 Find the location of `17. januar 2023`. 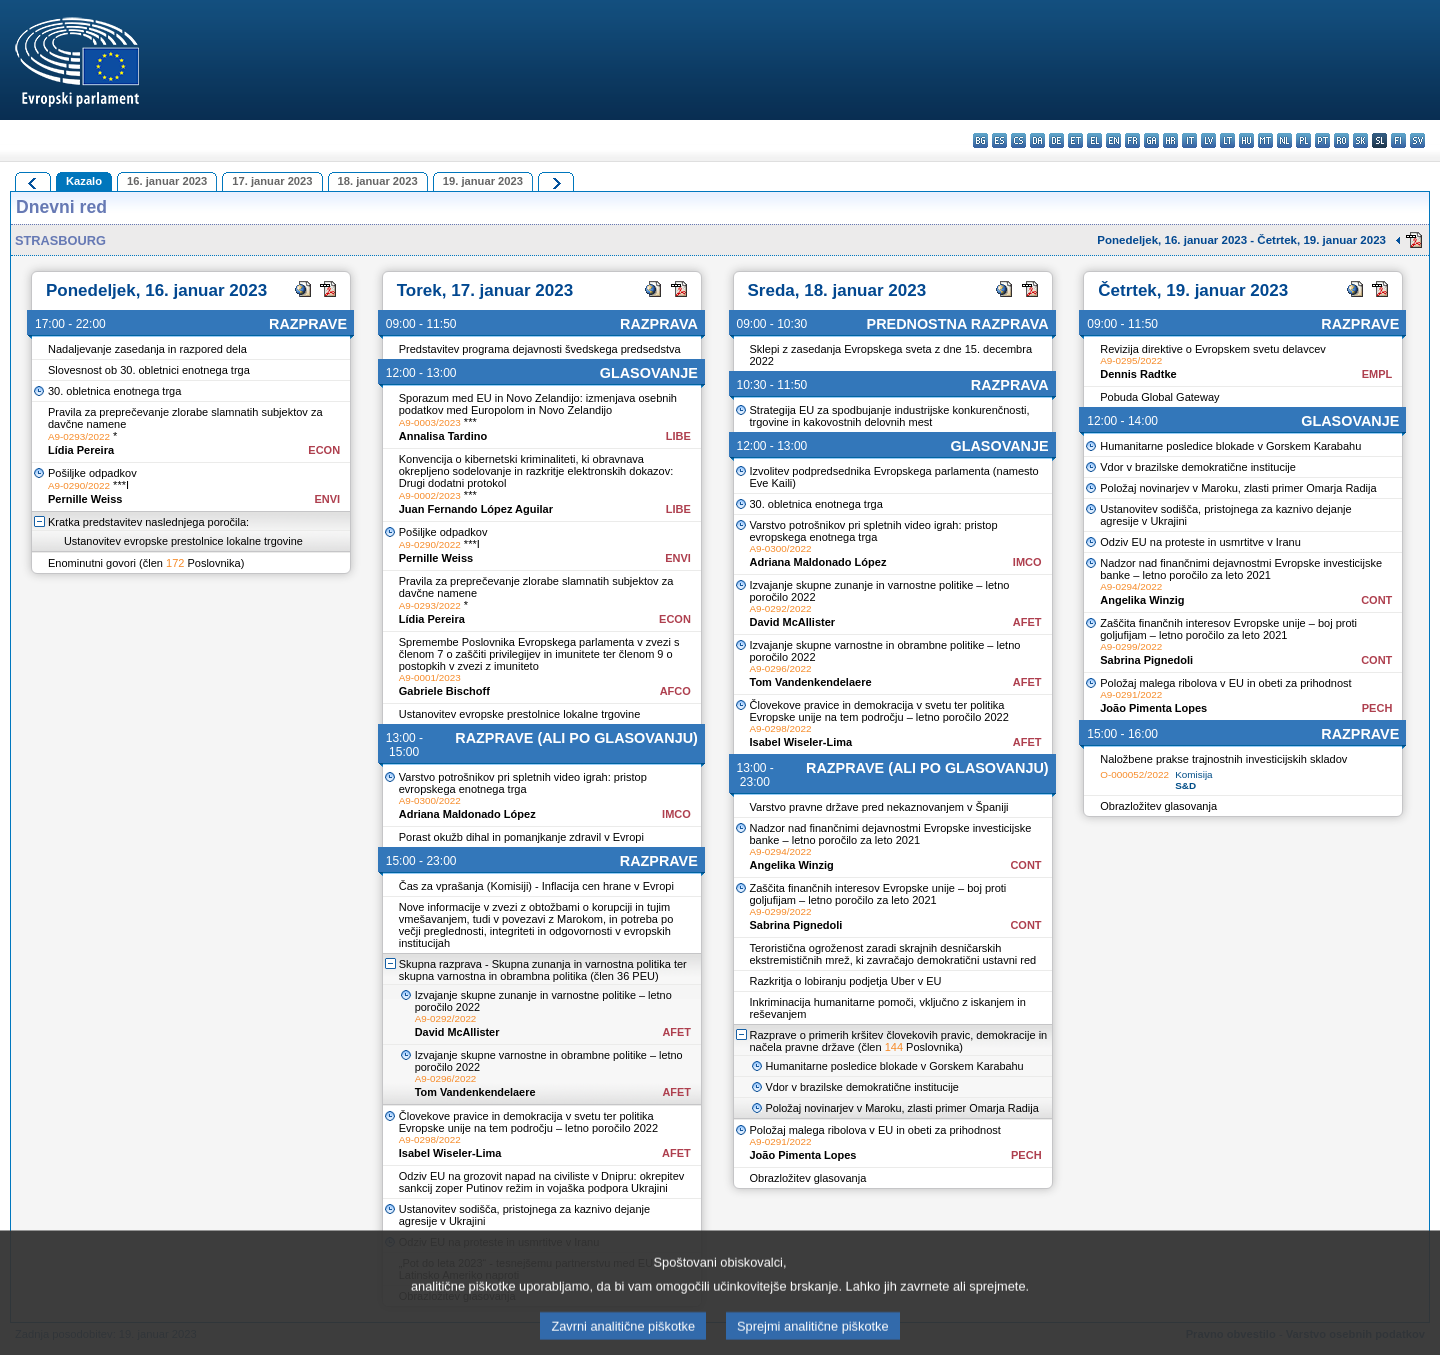

17. januar 2023 is located at coordinates (272, 181).